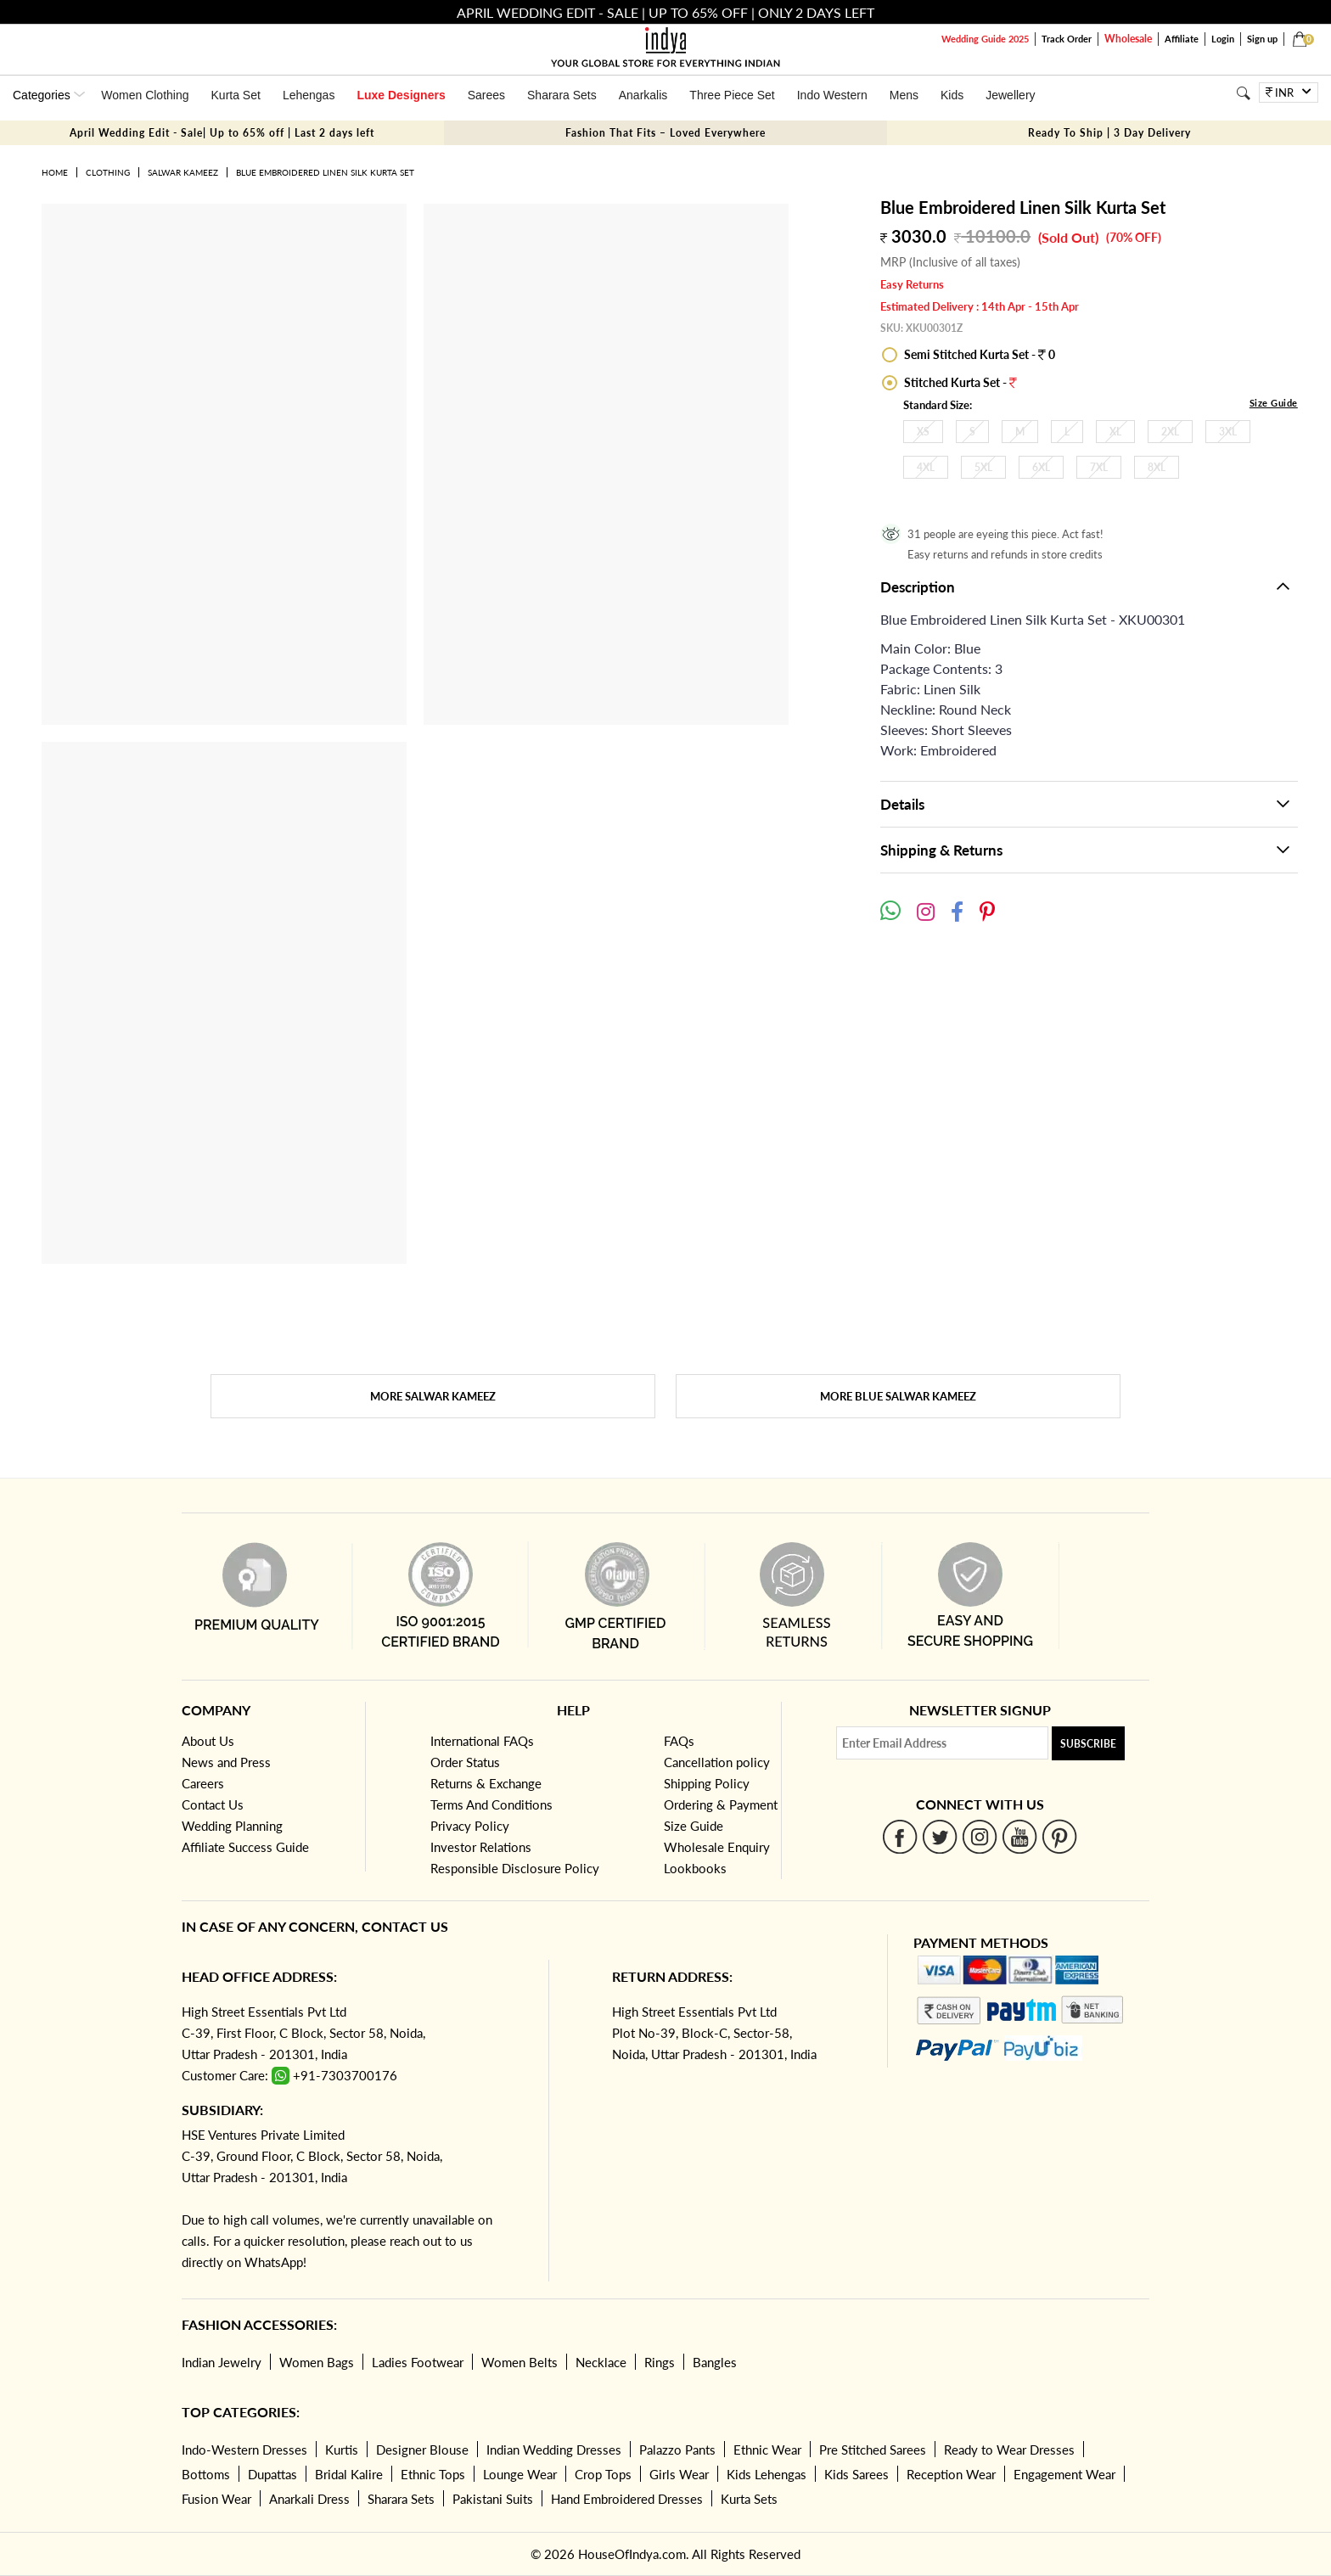 The image size is (1331, 2576). Describe the element at coordinates (898, 1396) in the screenshot. I see `More Blue Salwar Kameez` at that location.